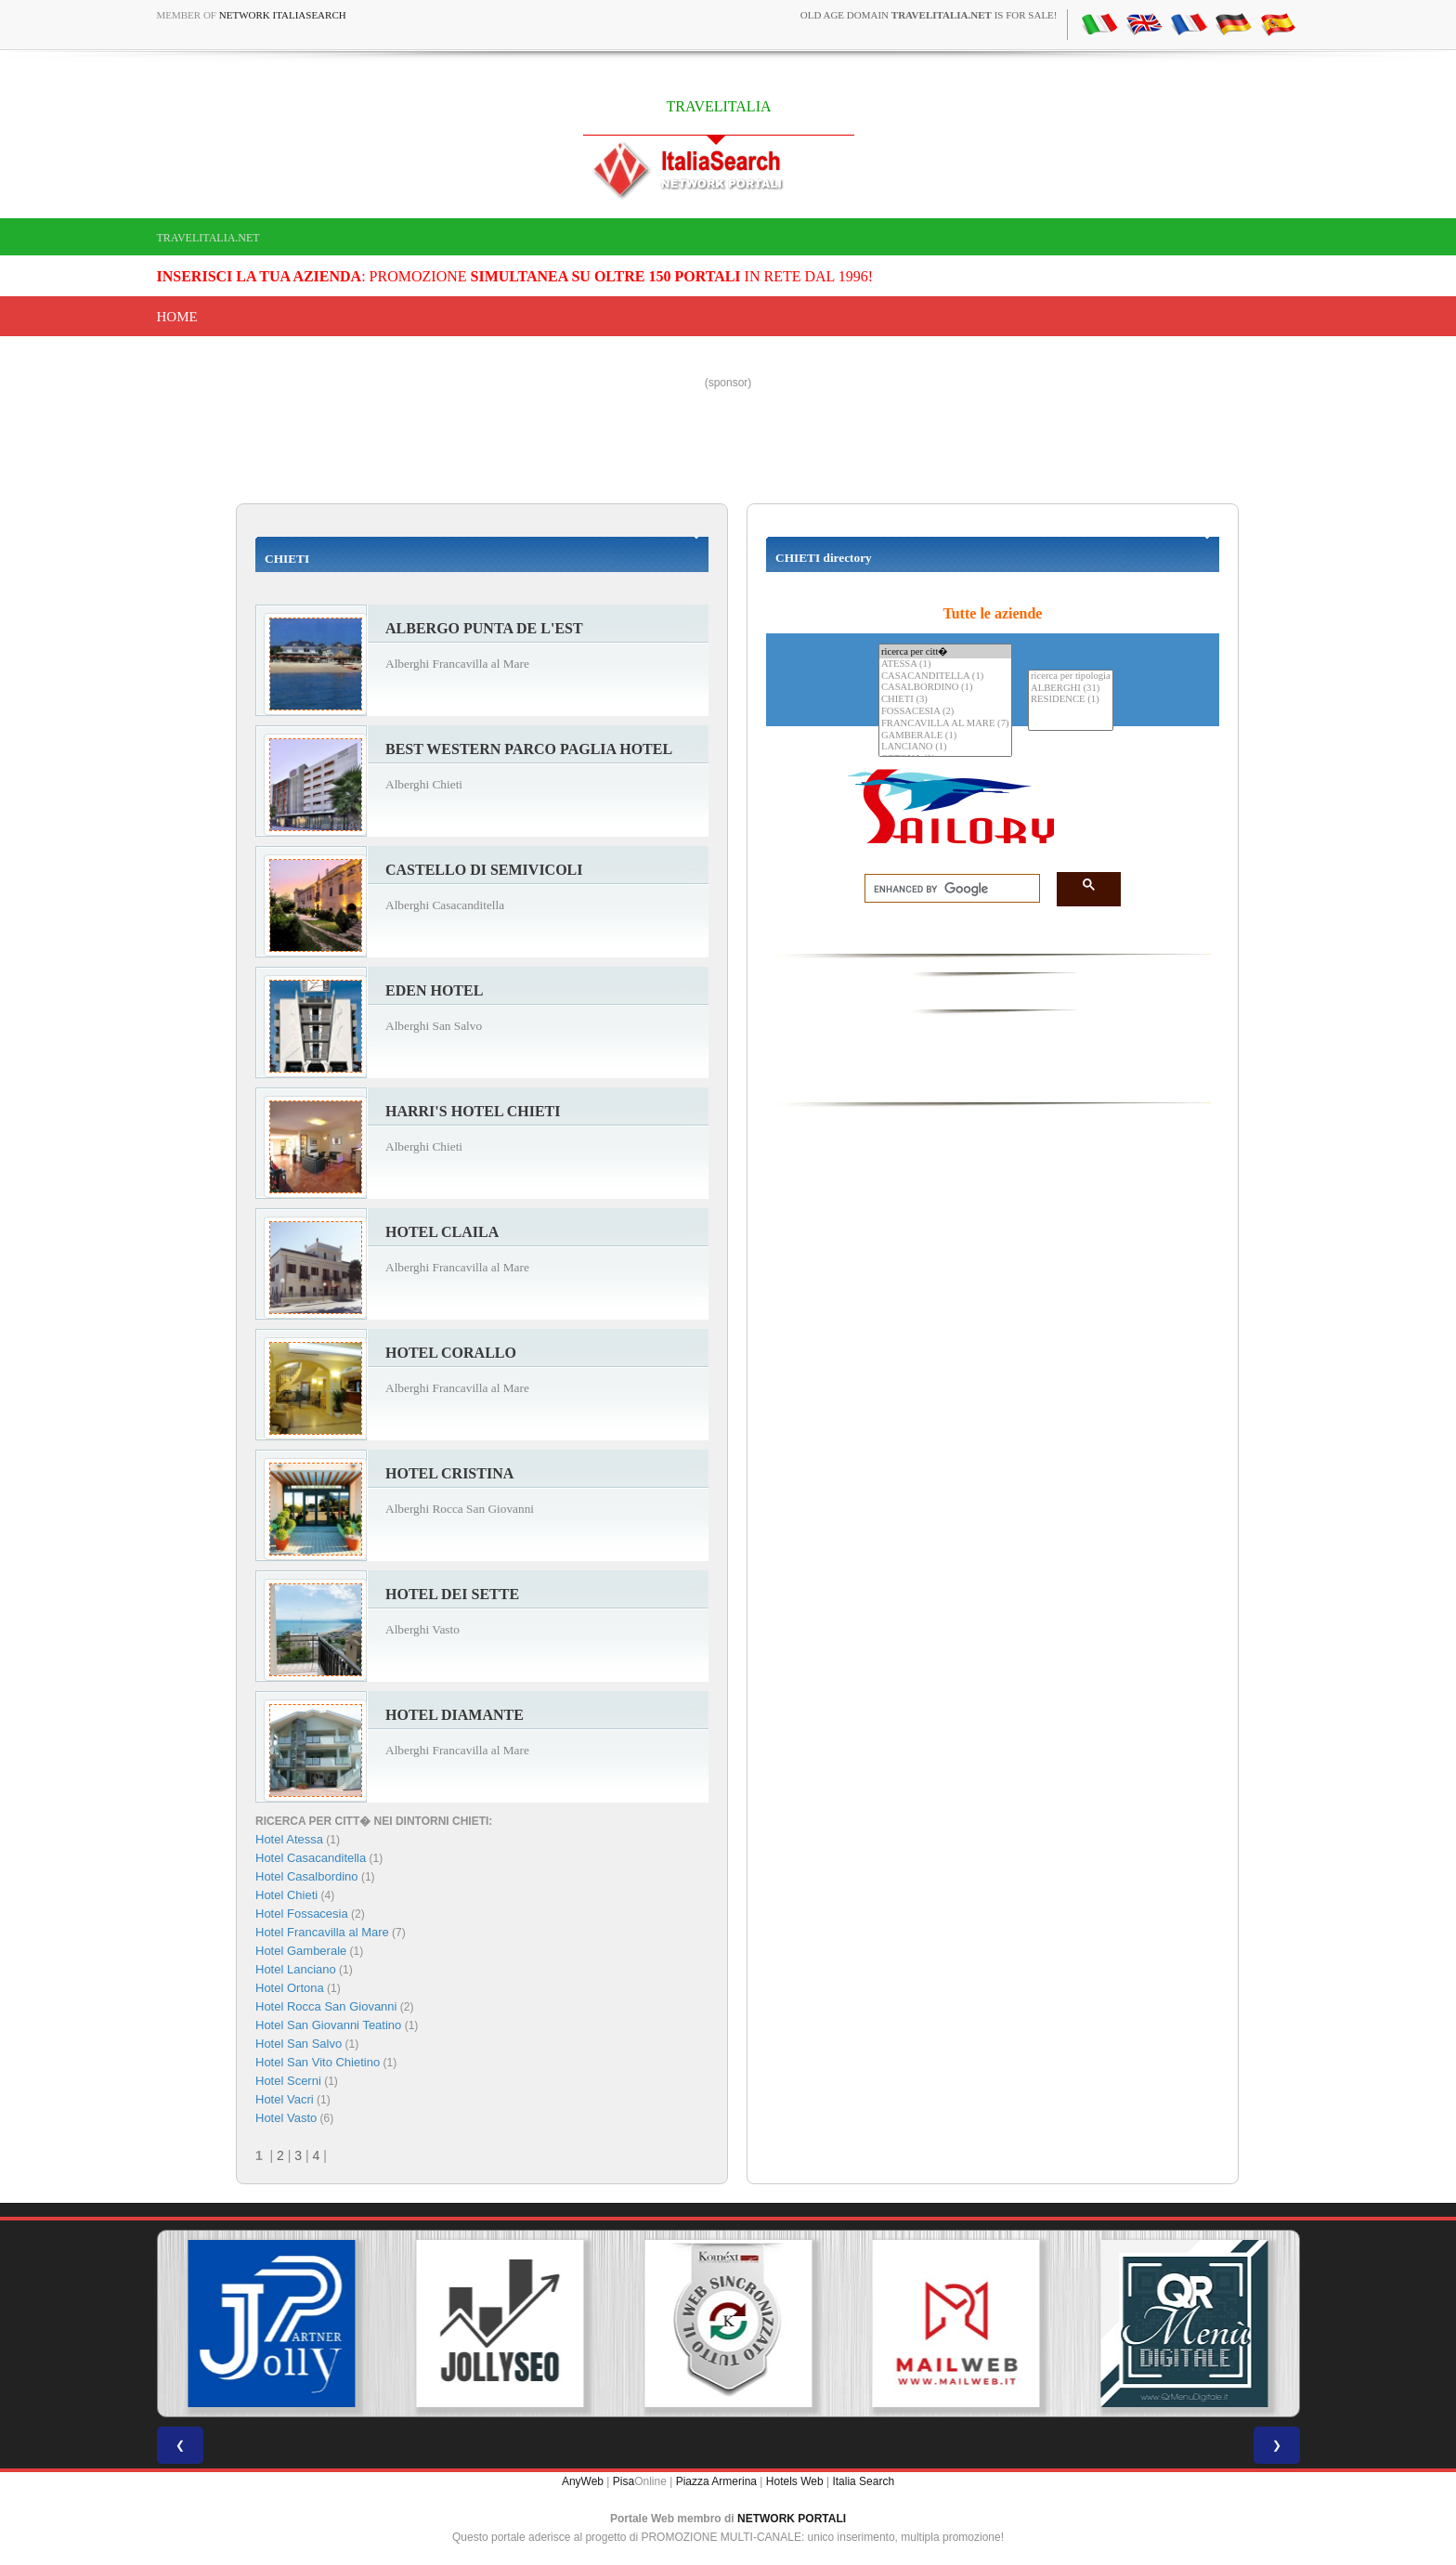 The height and width of the screenshot is (2565, 1456). What do you see at coordinates (945, 700) in the screenshot?
I see `CHIETI (3)` at bounding box center [945, 700].